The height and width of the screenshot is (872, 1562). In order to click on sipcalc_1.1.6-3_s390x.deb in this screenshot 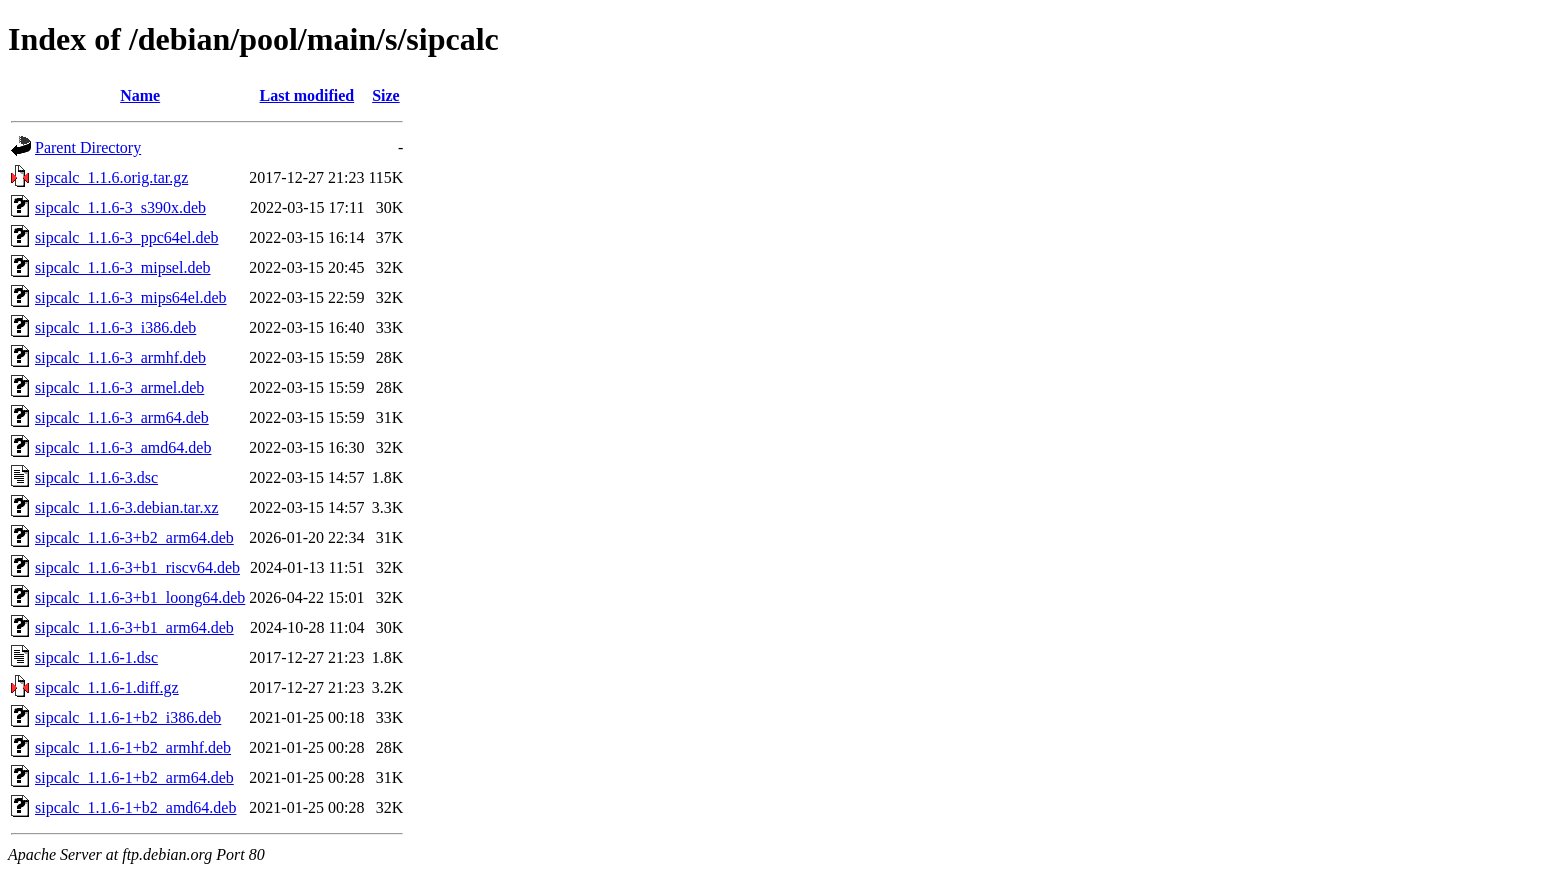, I will do `click(120, 207)`.